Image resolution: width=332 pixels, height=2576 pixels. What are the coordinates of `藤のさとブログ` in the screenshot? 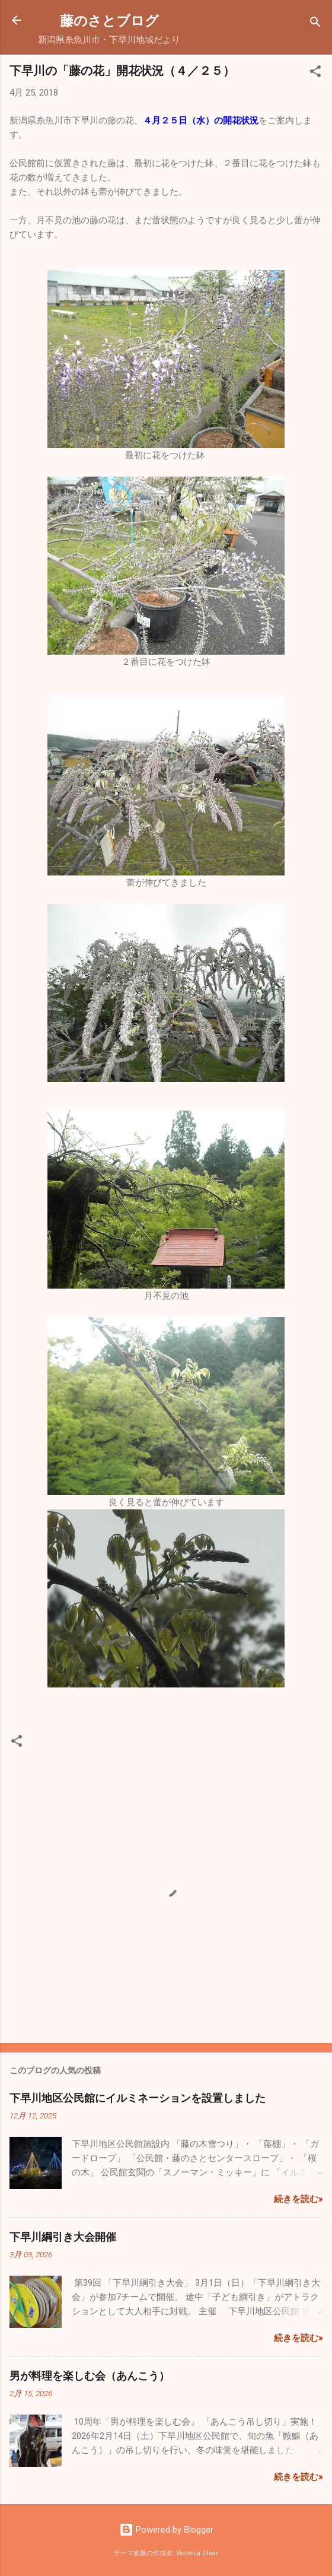 It's located at (123, 20).